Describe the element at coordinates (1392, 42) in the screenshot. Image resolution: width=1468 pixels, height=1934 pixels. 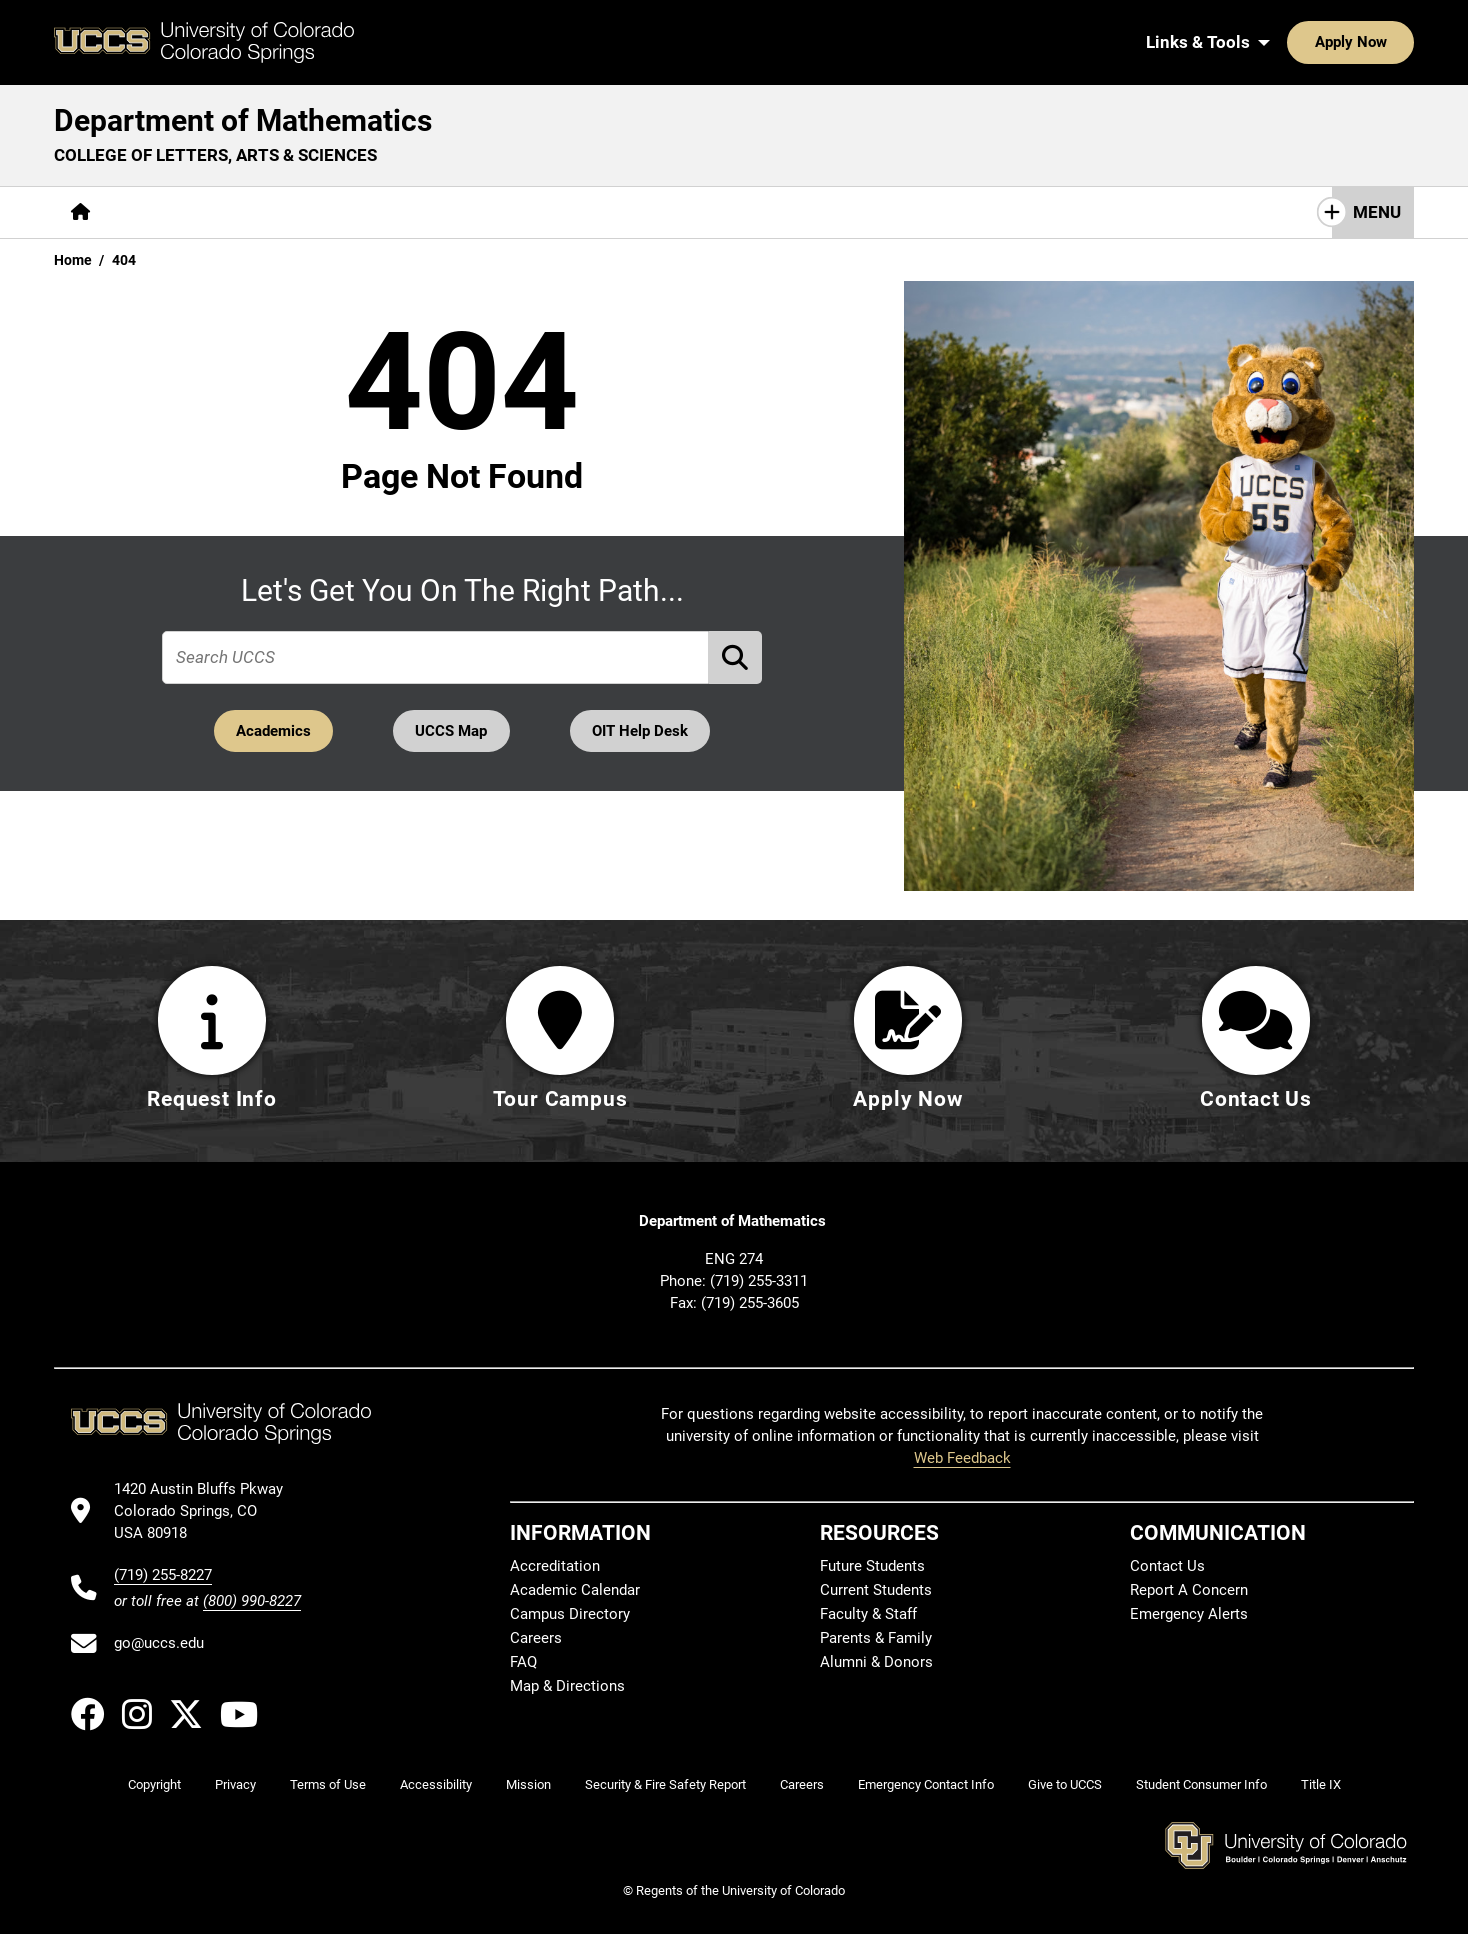
I see `[Search UCCS]` at that location.